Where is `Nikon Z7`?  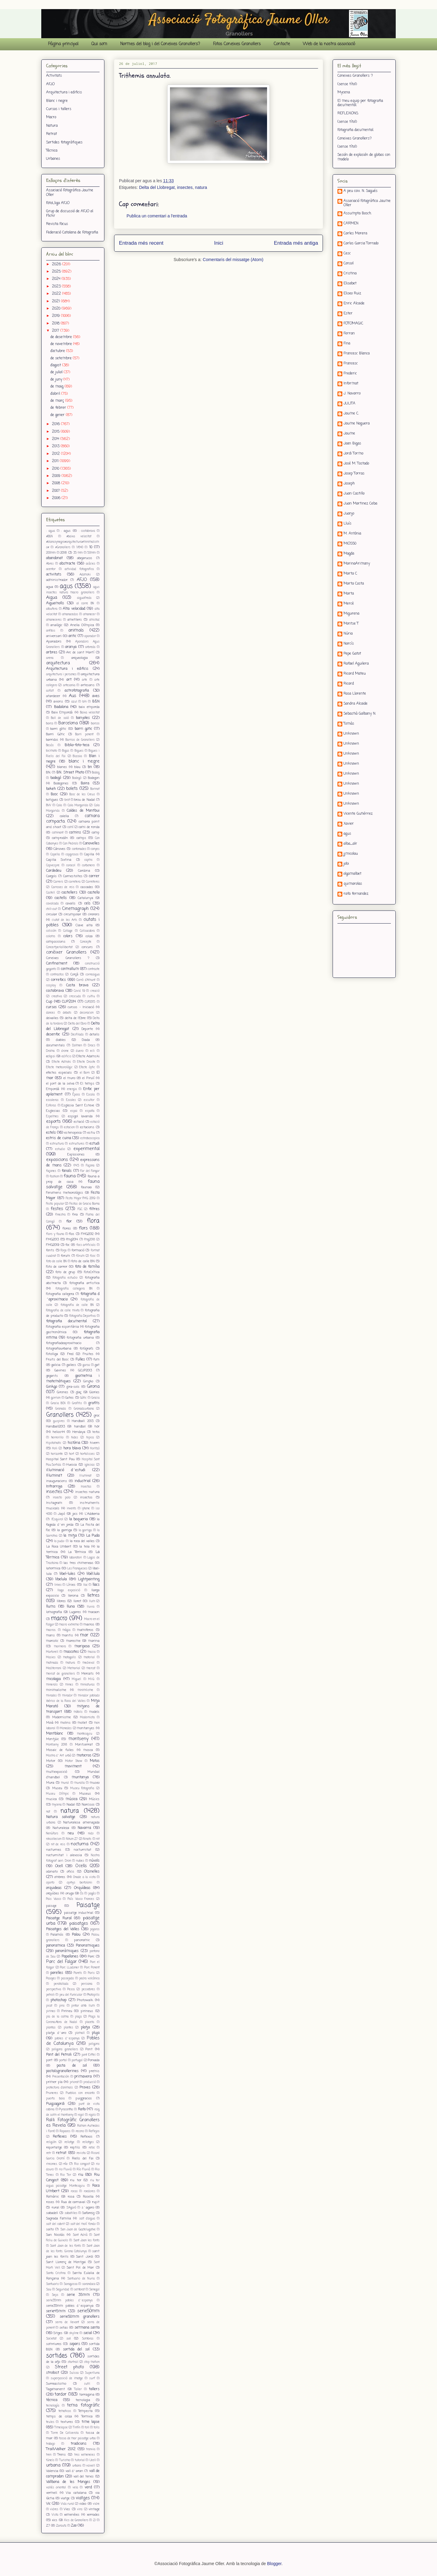
Nikon Z7 is located at coordinates (72, 1839).